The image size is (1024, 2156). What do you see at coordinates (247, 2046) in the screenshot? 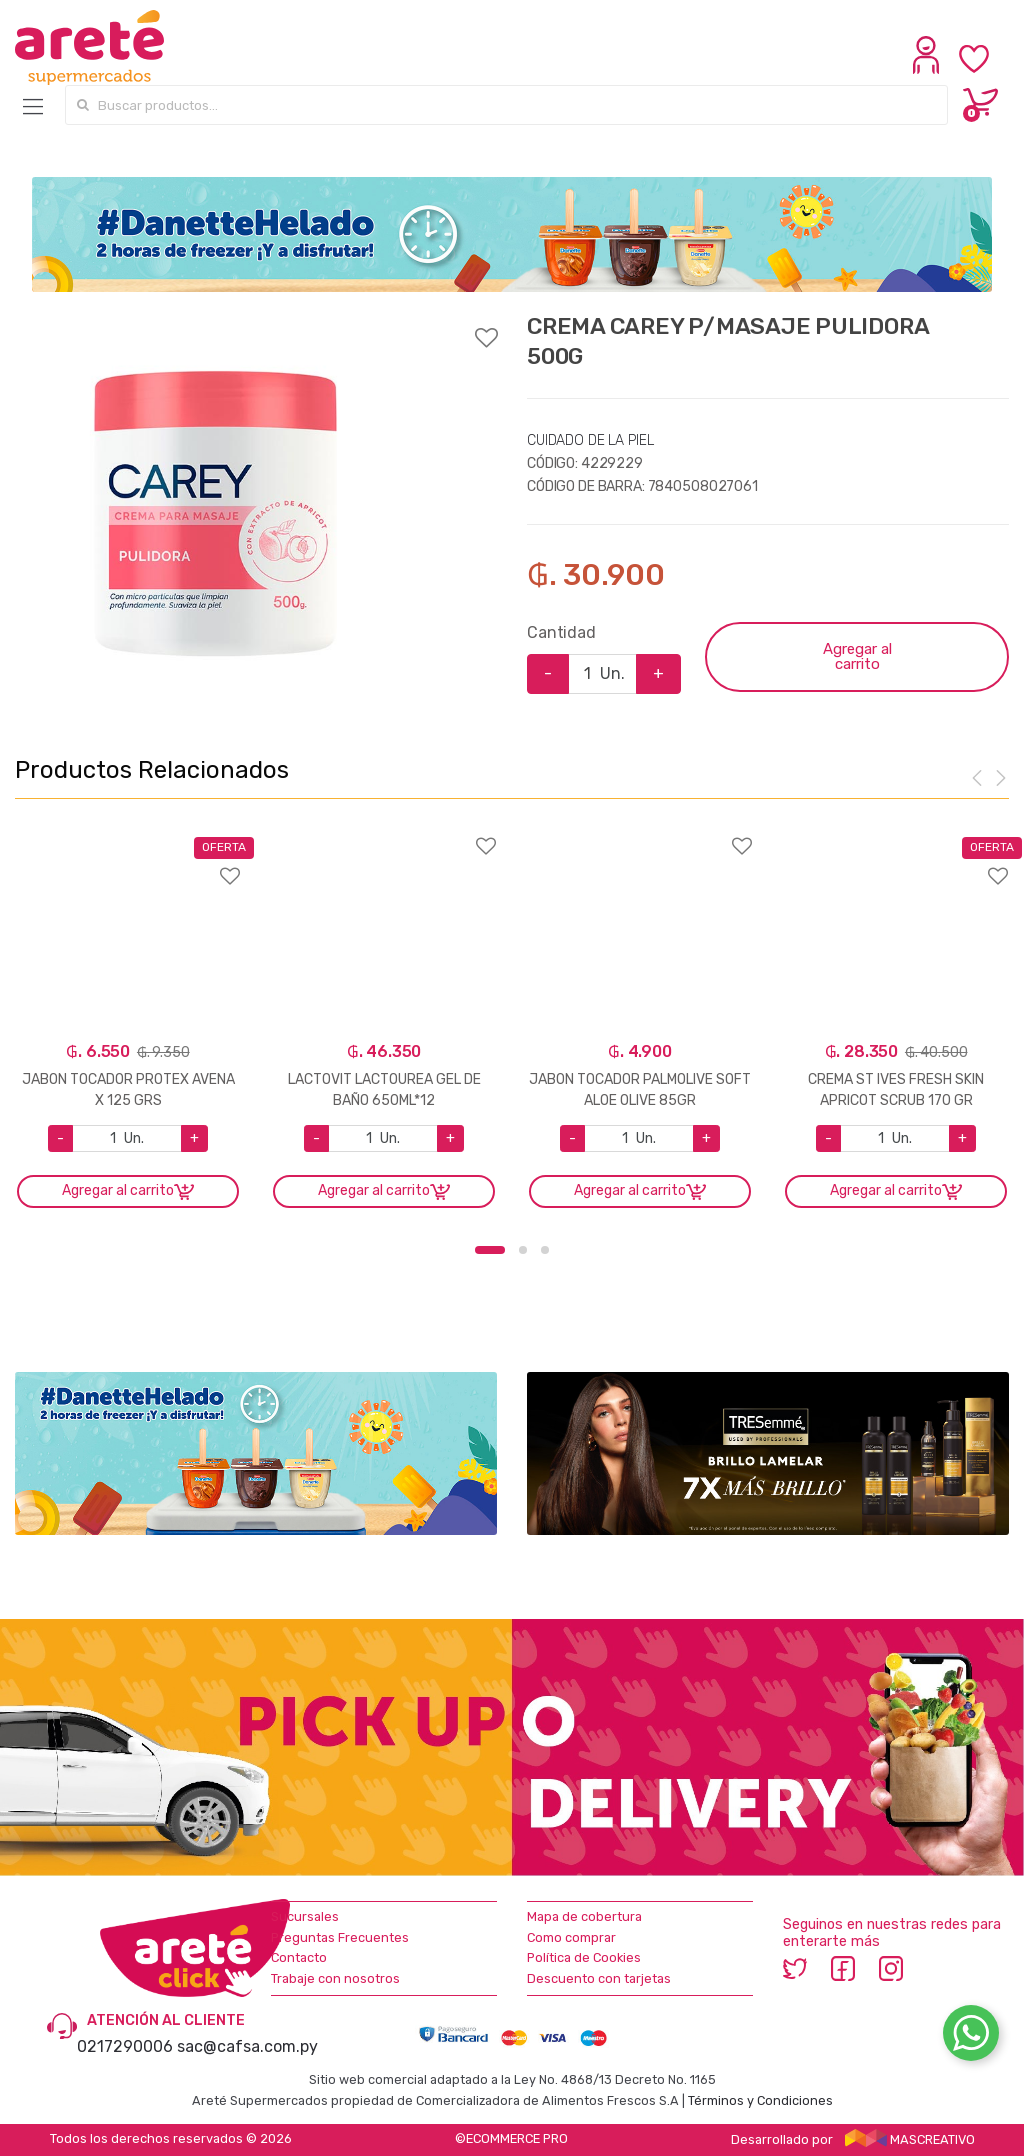
I see `sac@cafsa.com.py` at bounding box center [247, 2046].